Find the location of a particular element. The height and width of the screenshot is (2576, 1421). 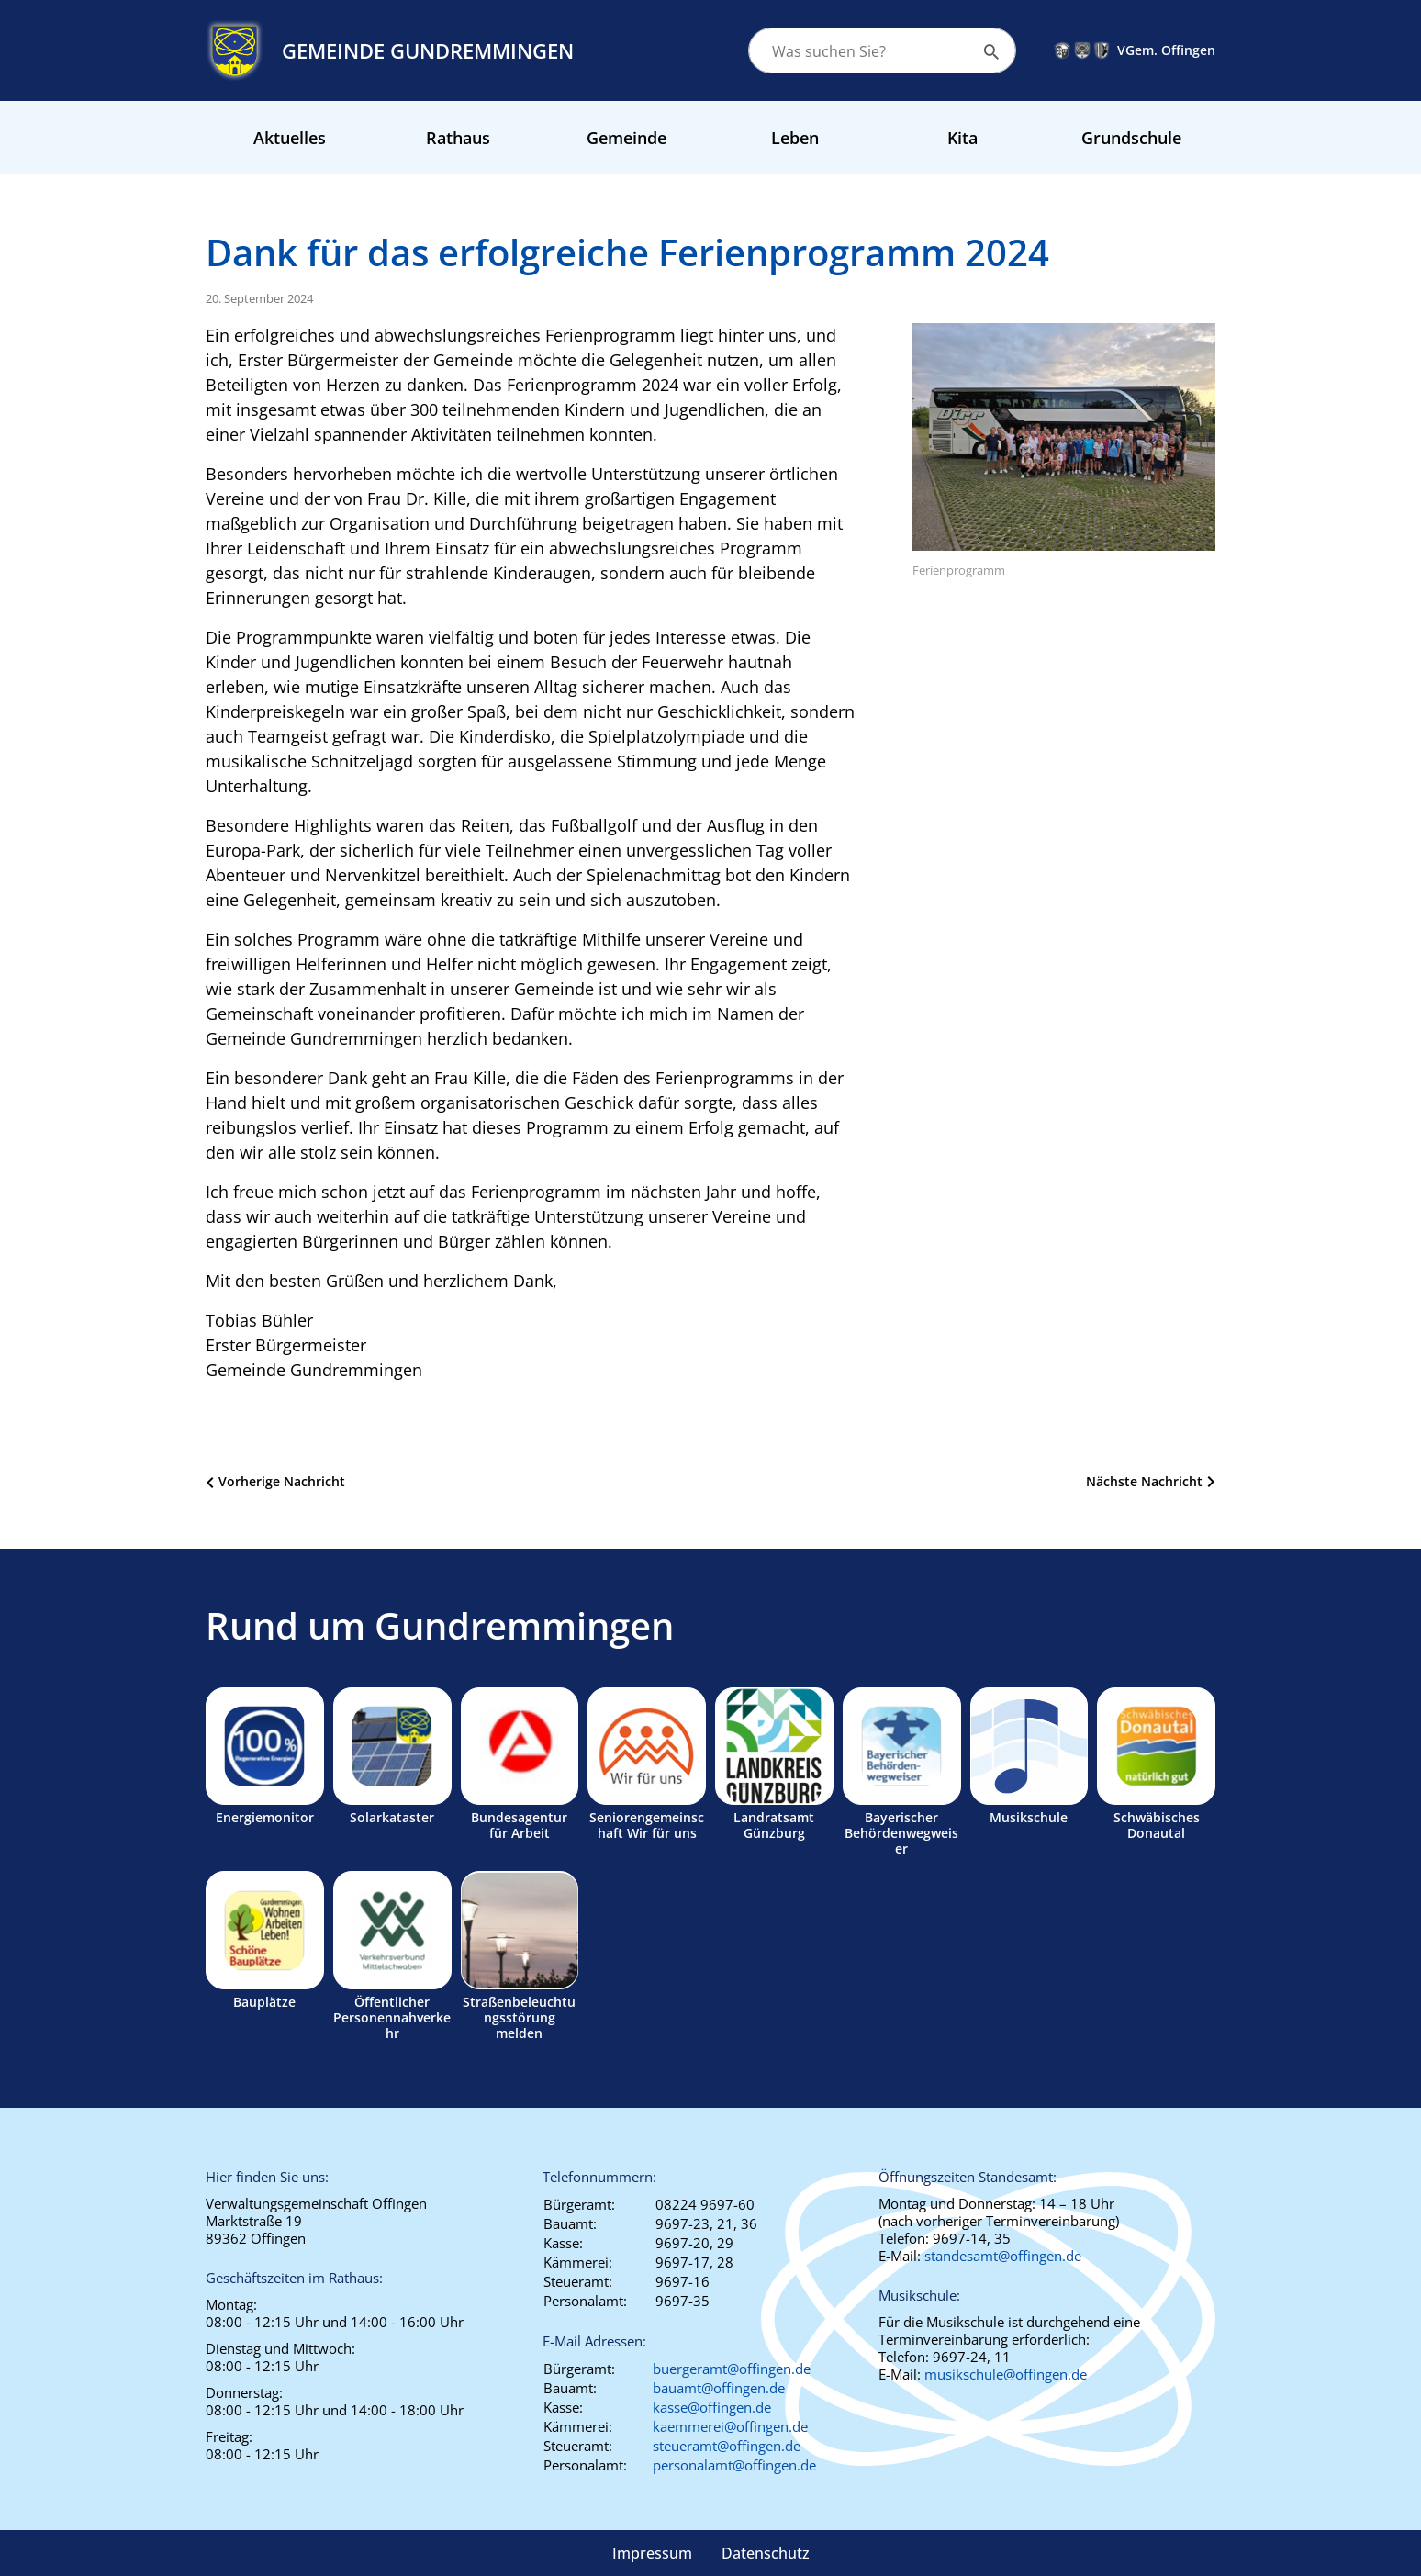

Nächste Nachricht is located at coordinates (1144, 1481).